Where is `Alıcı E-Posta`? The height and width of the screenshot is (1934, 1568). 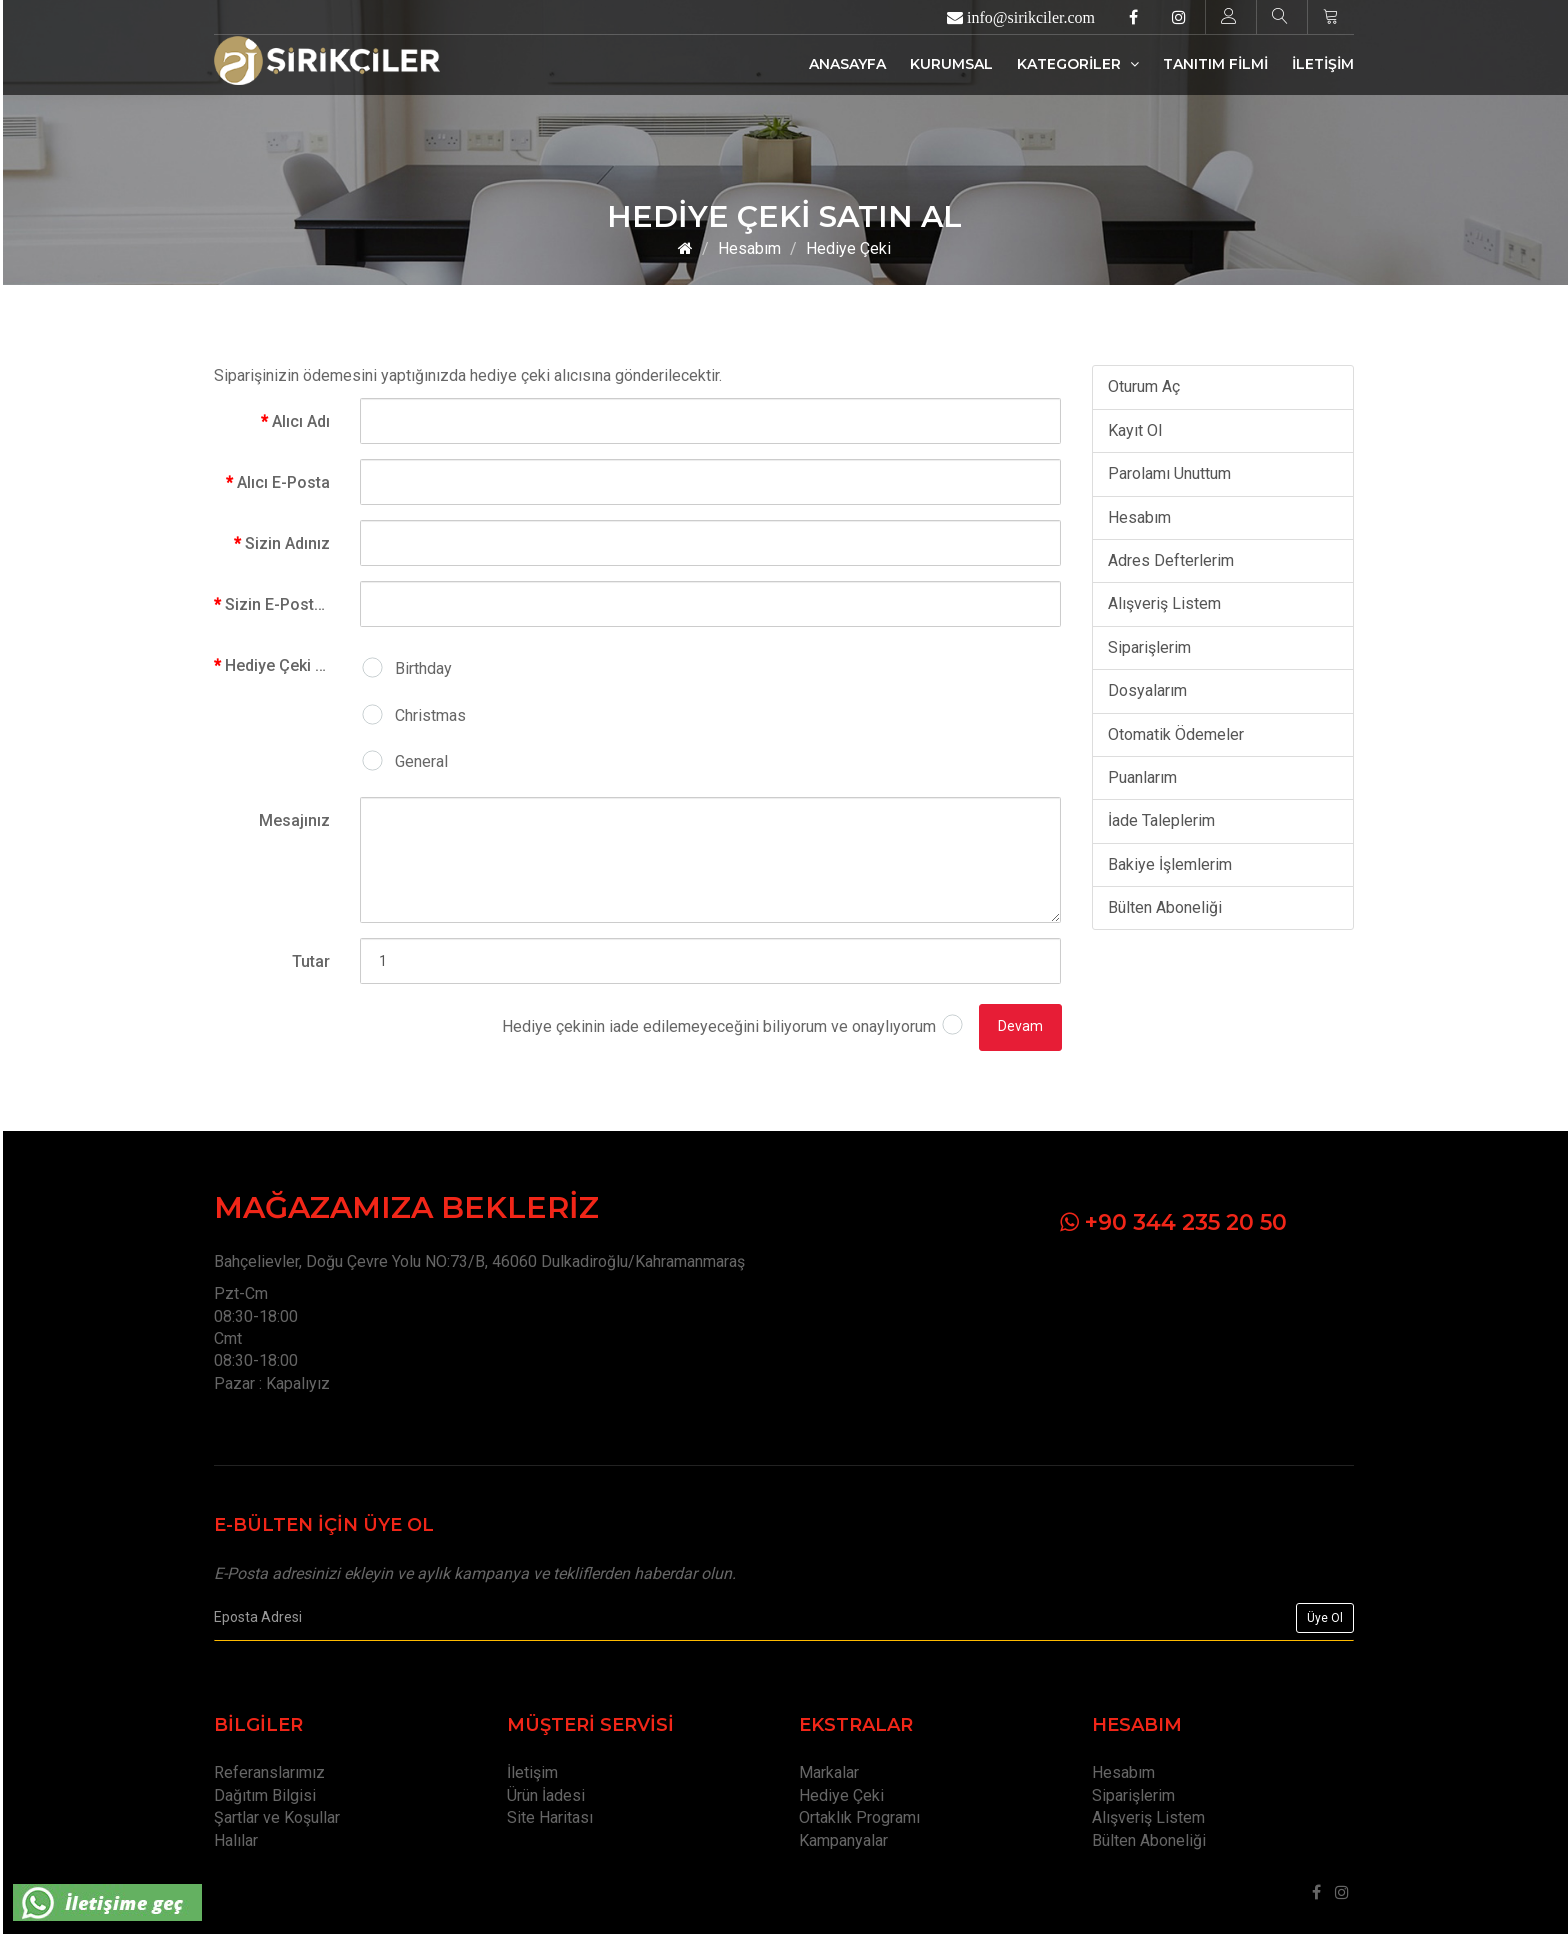 Alıcı E-Posta is located at coordinates (283, 482).